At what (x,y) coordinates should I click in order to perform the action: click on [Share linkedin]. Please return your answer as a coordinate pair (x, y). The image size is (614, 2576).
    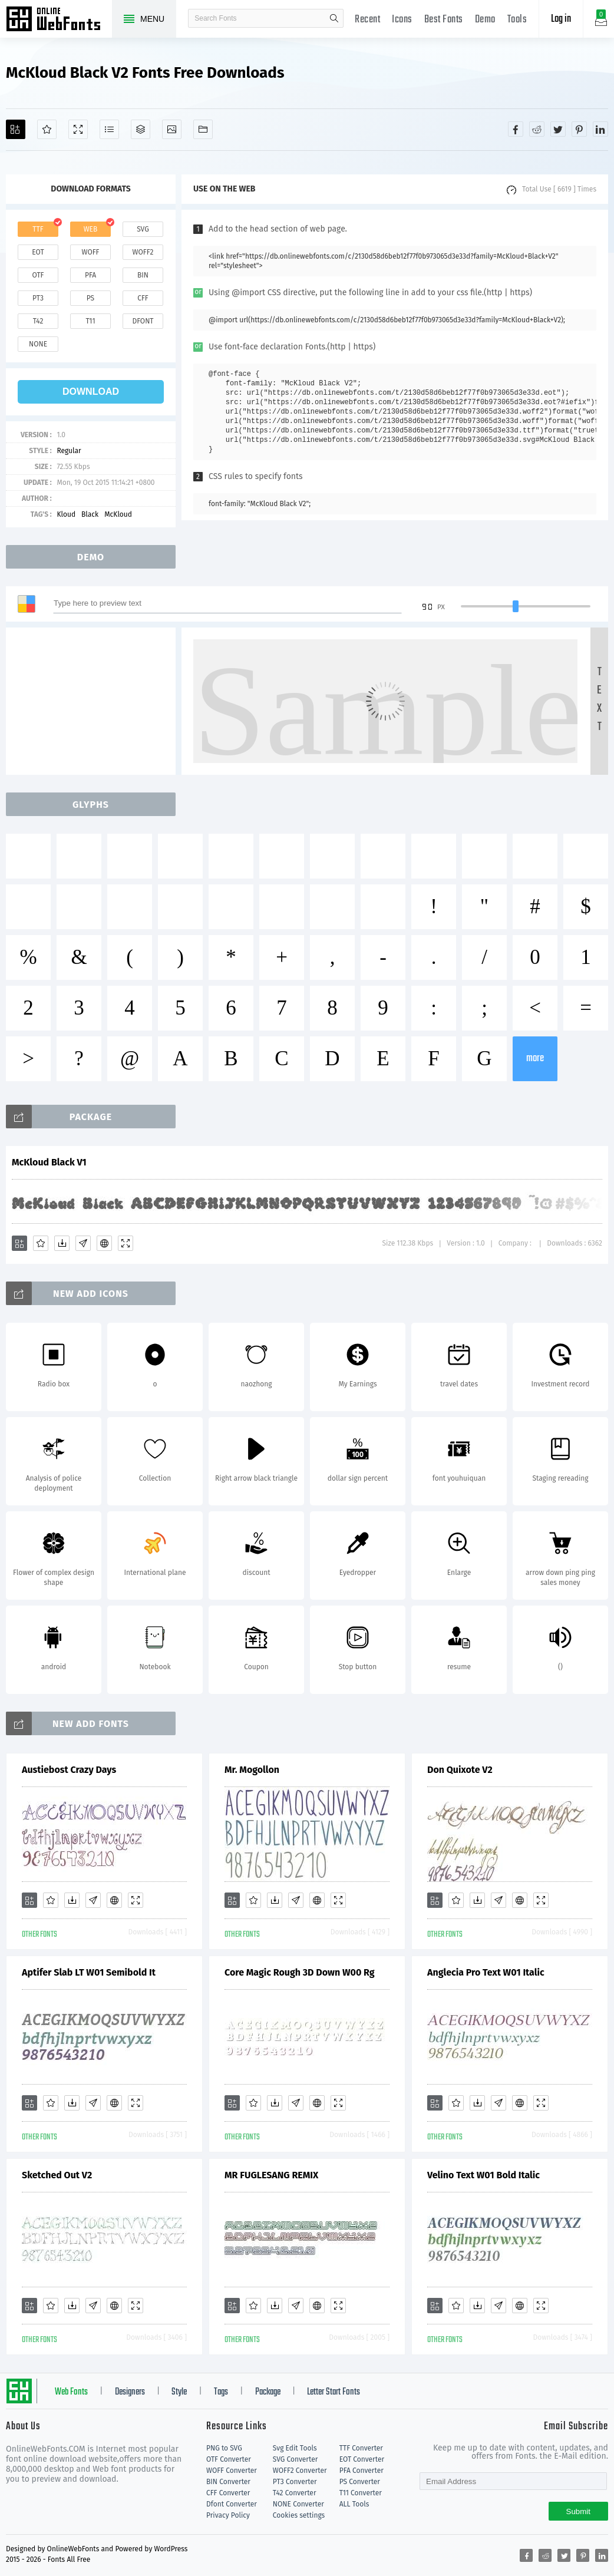
    Looking at the image, I should click on (600, 129).